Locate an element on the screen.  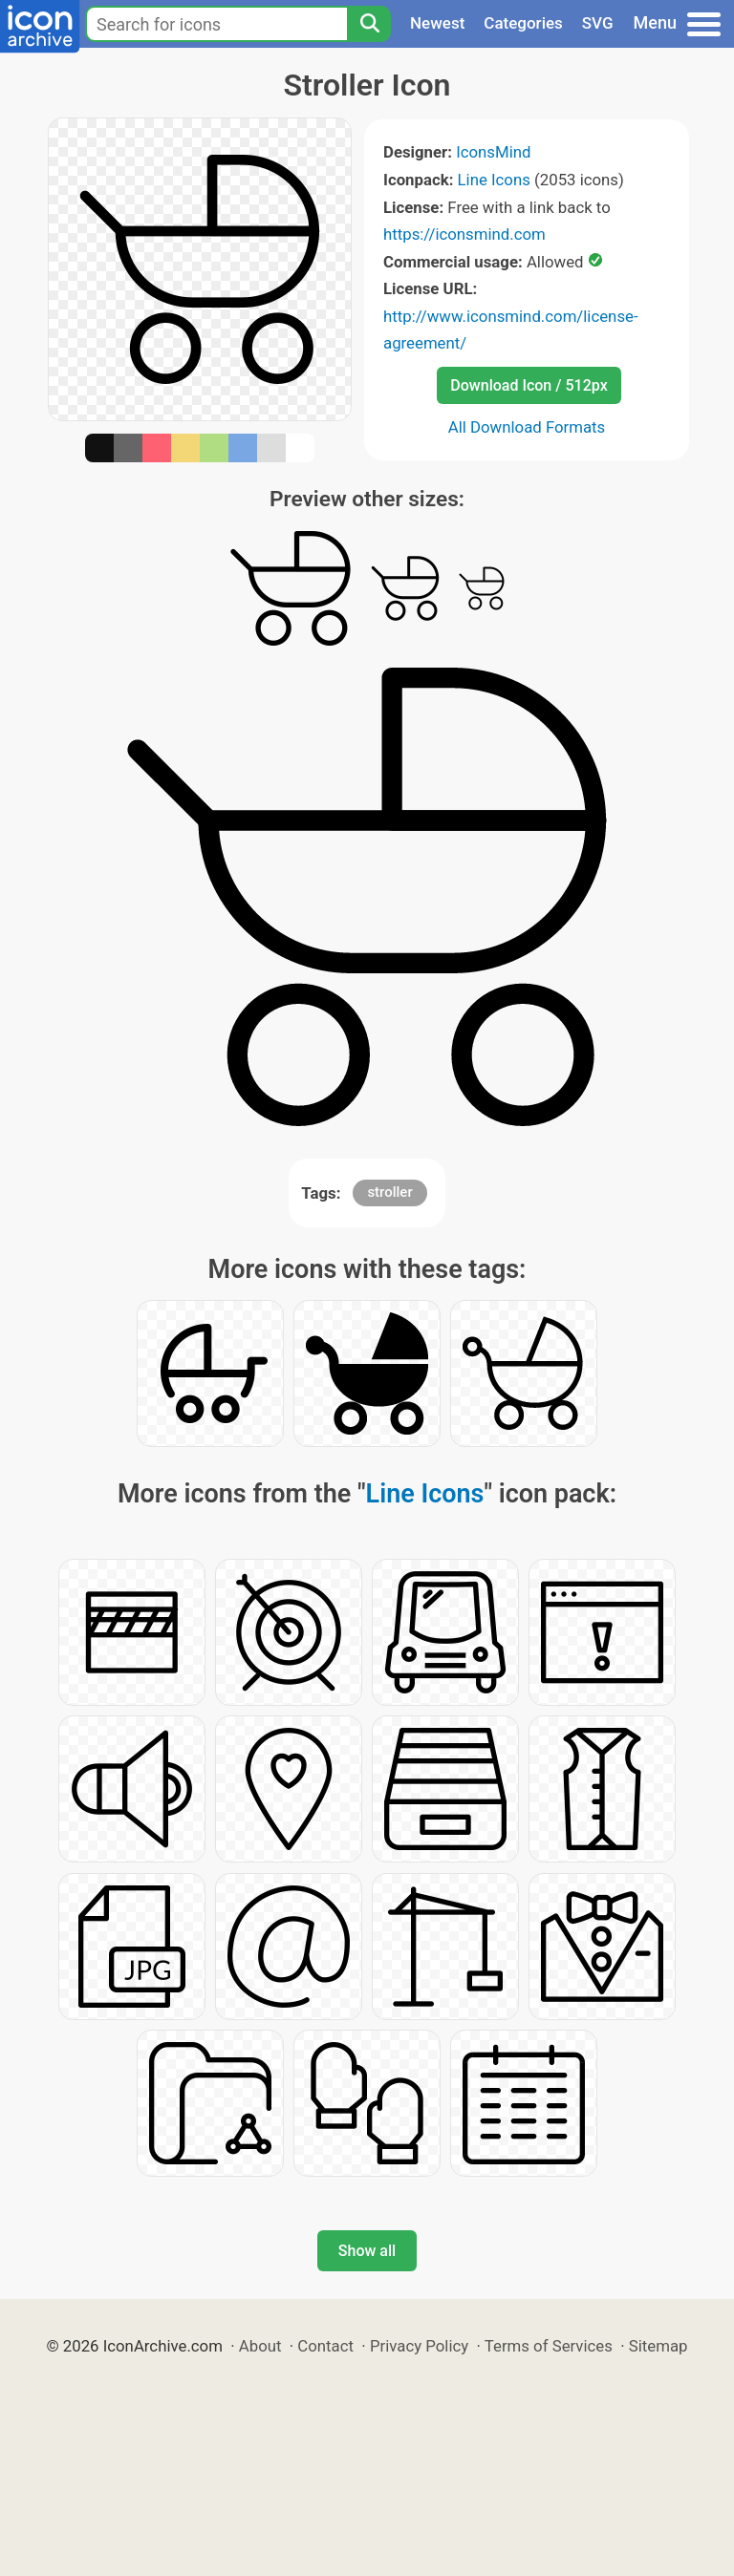
Show all is located at coordinates (367, 2251).